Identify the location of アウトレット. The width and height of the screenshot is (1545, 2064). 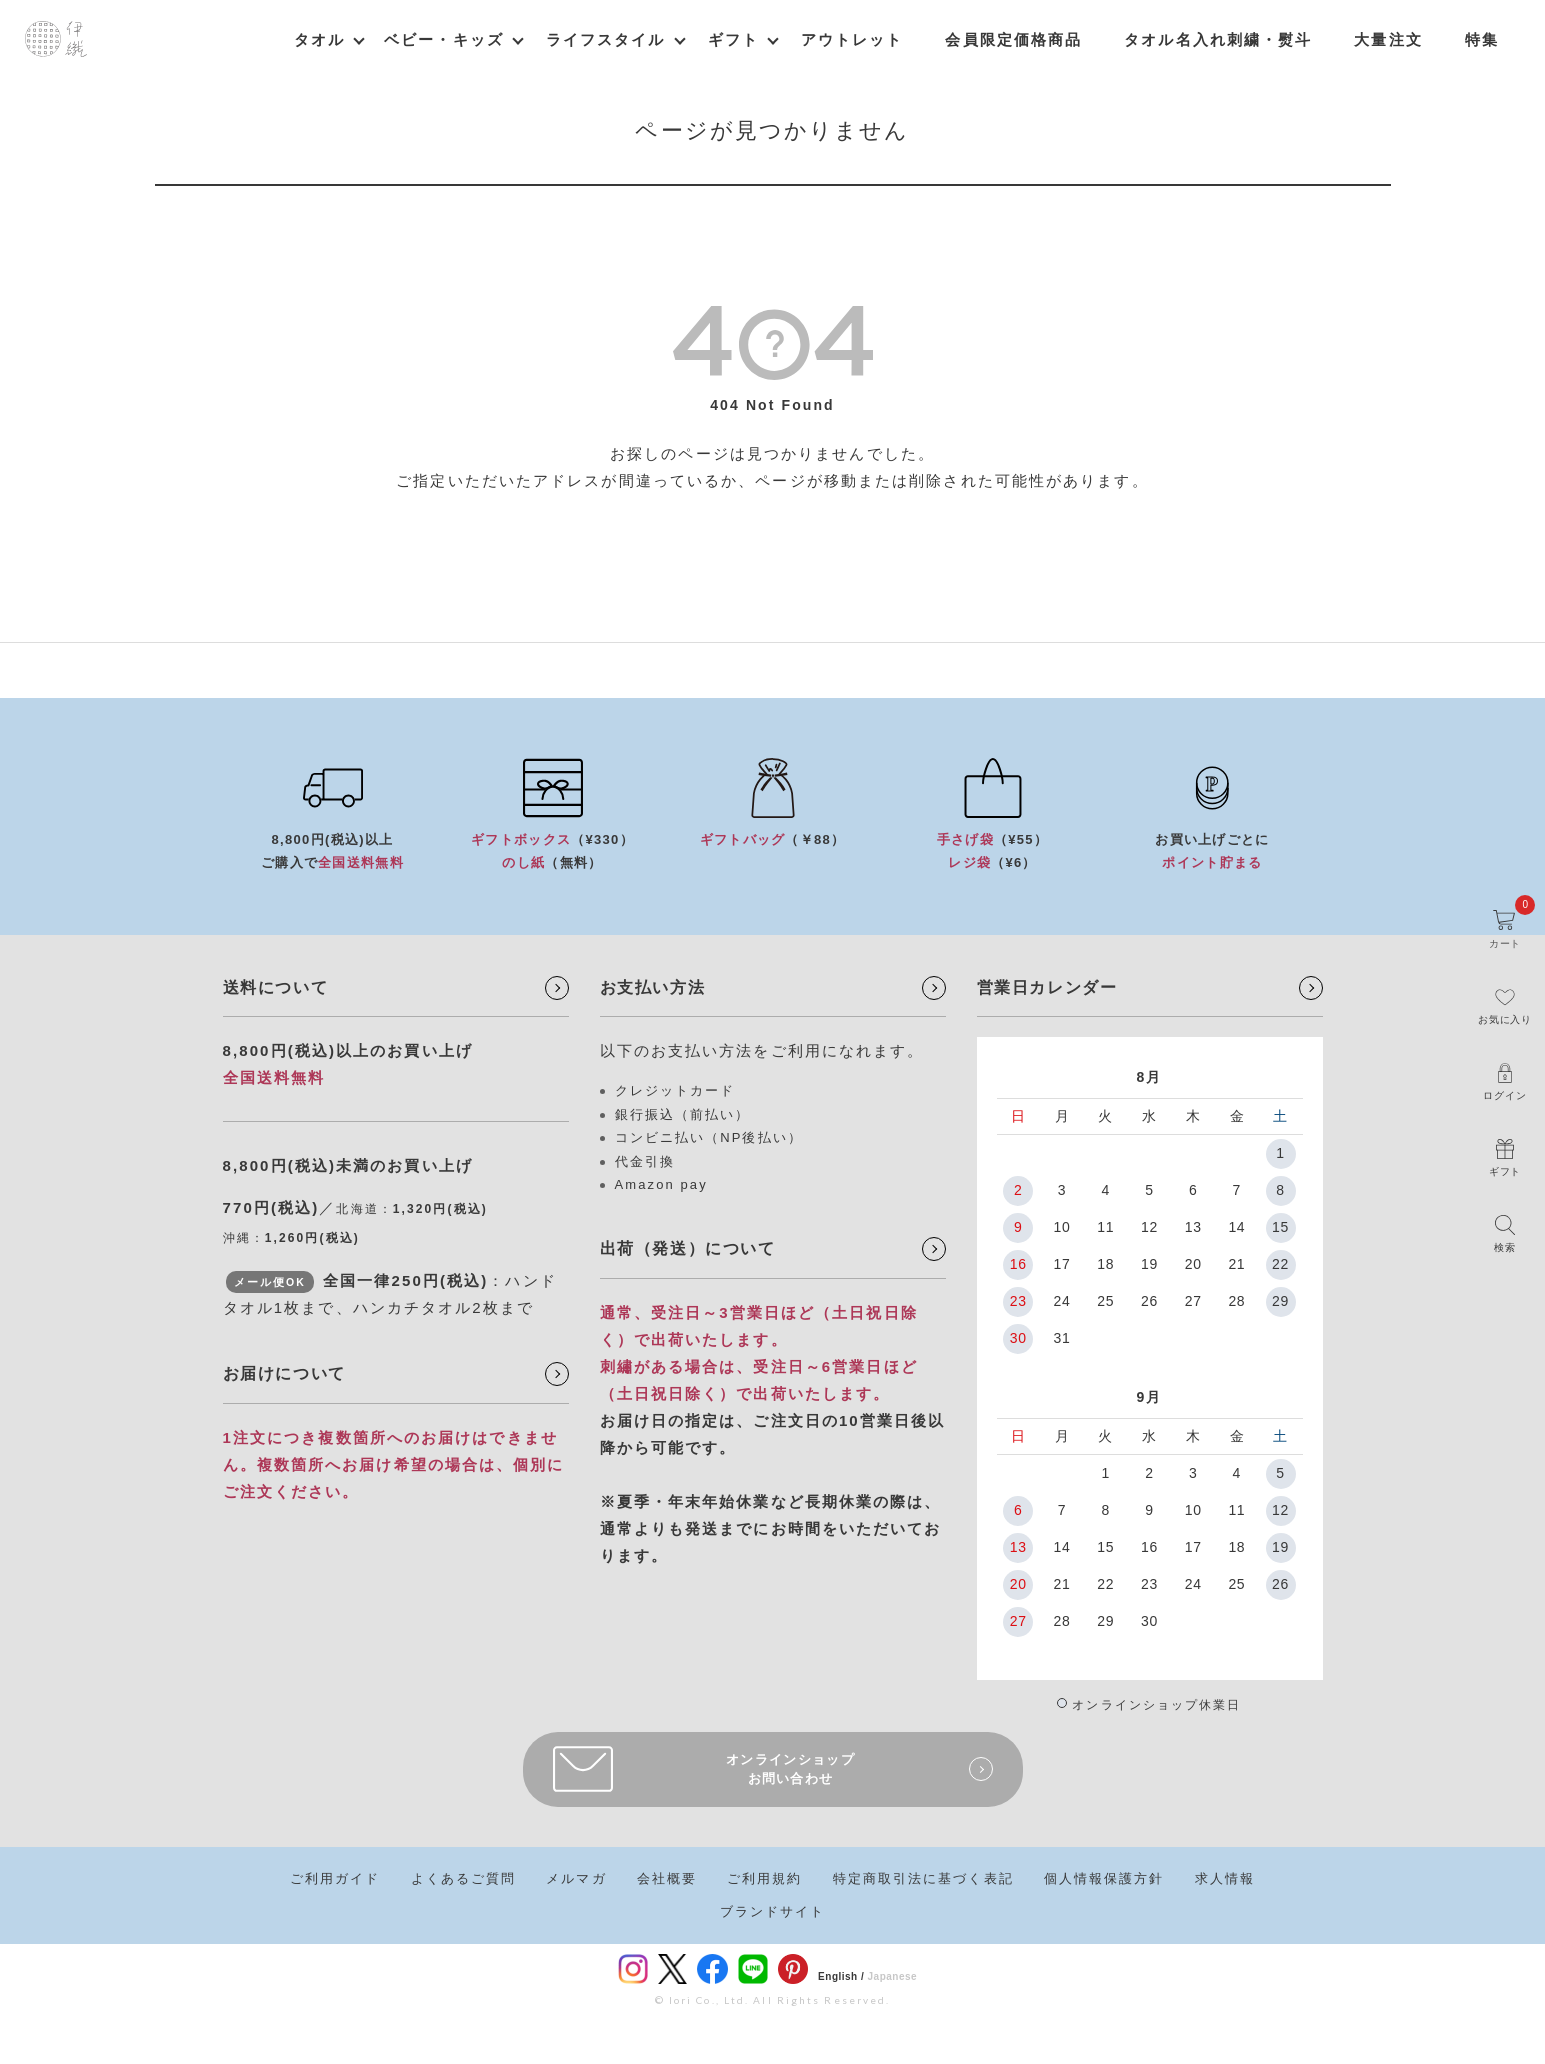
(852, 39).